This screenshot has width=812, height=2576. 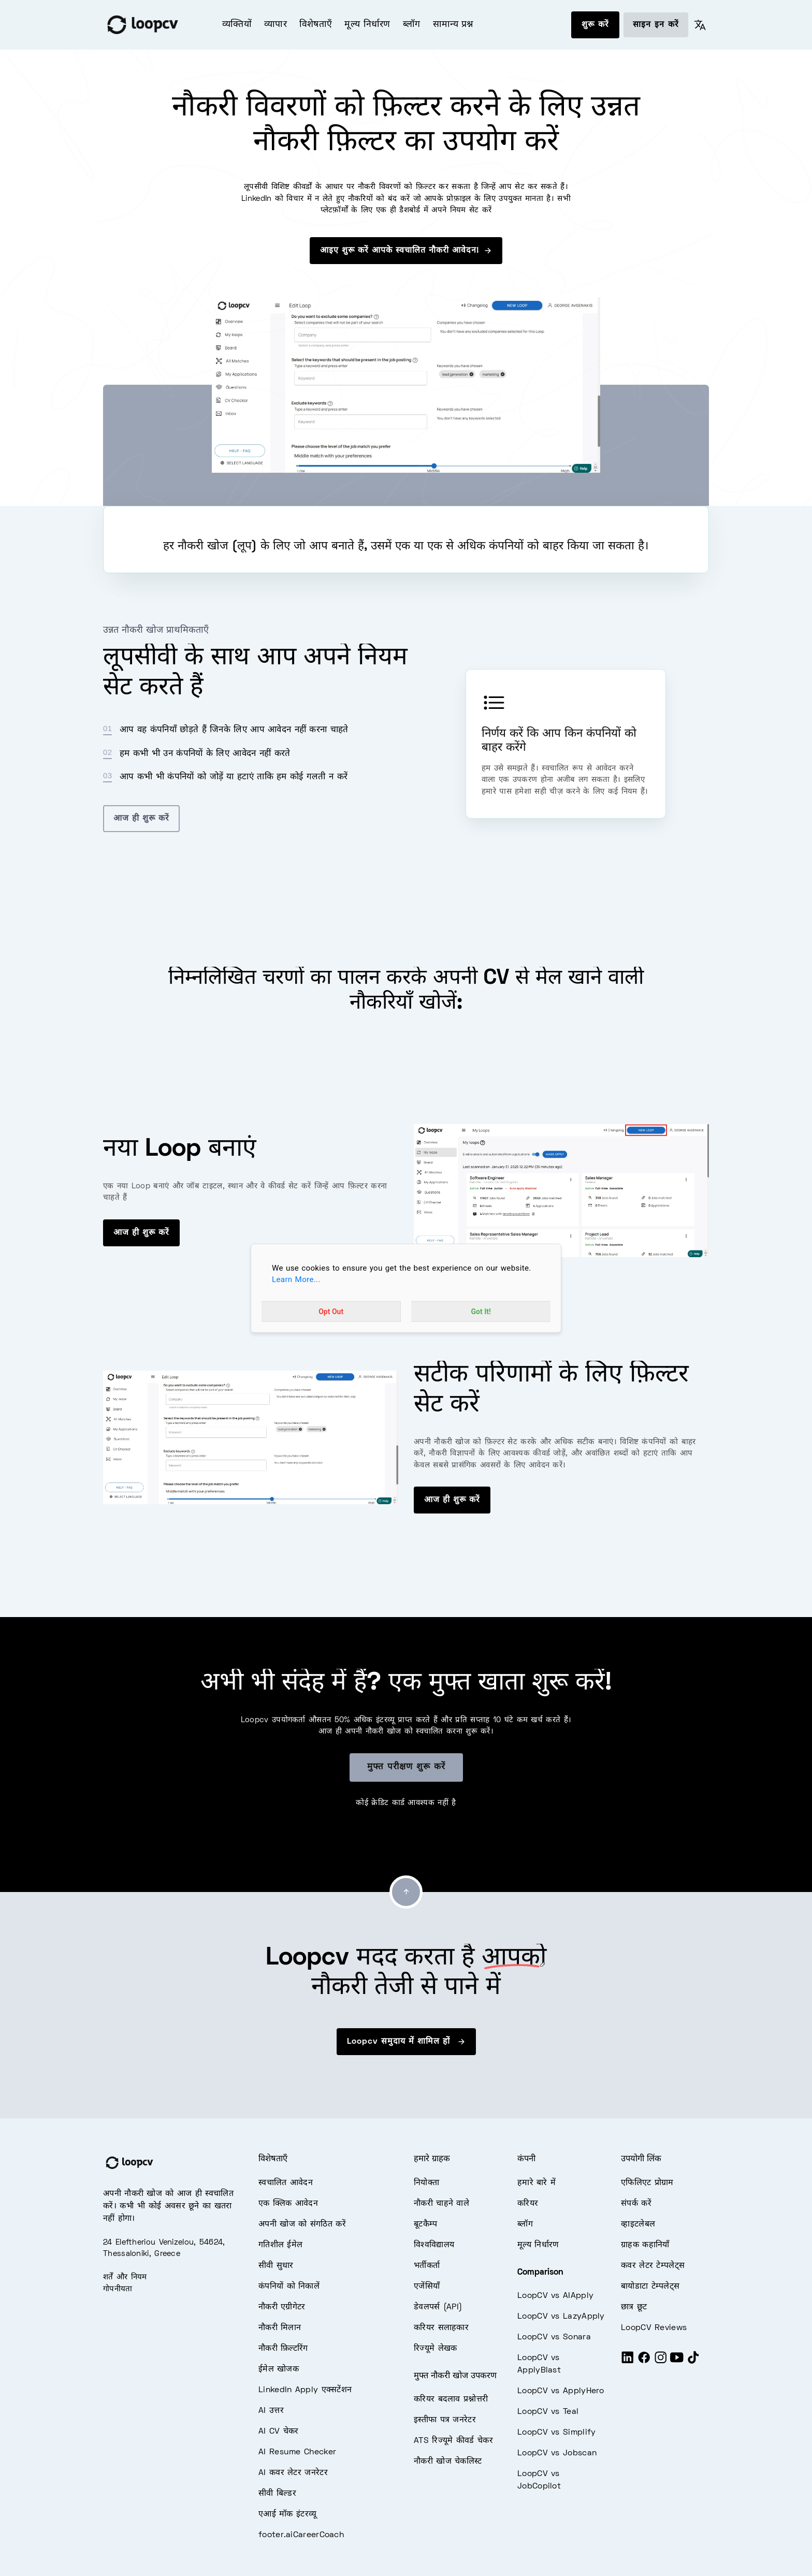 What do you see at coordinates (644, 2361) in the screenshot?
I see `[Facebook]` at bounding box center [644, 2361].